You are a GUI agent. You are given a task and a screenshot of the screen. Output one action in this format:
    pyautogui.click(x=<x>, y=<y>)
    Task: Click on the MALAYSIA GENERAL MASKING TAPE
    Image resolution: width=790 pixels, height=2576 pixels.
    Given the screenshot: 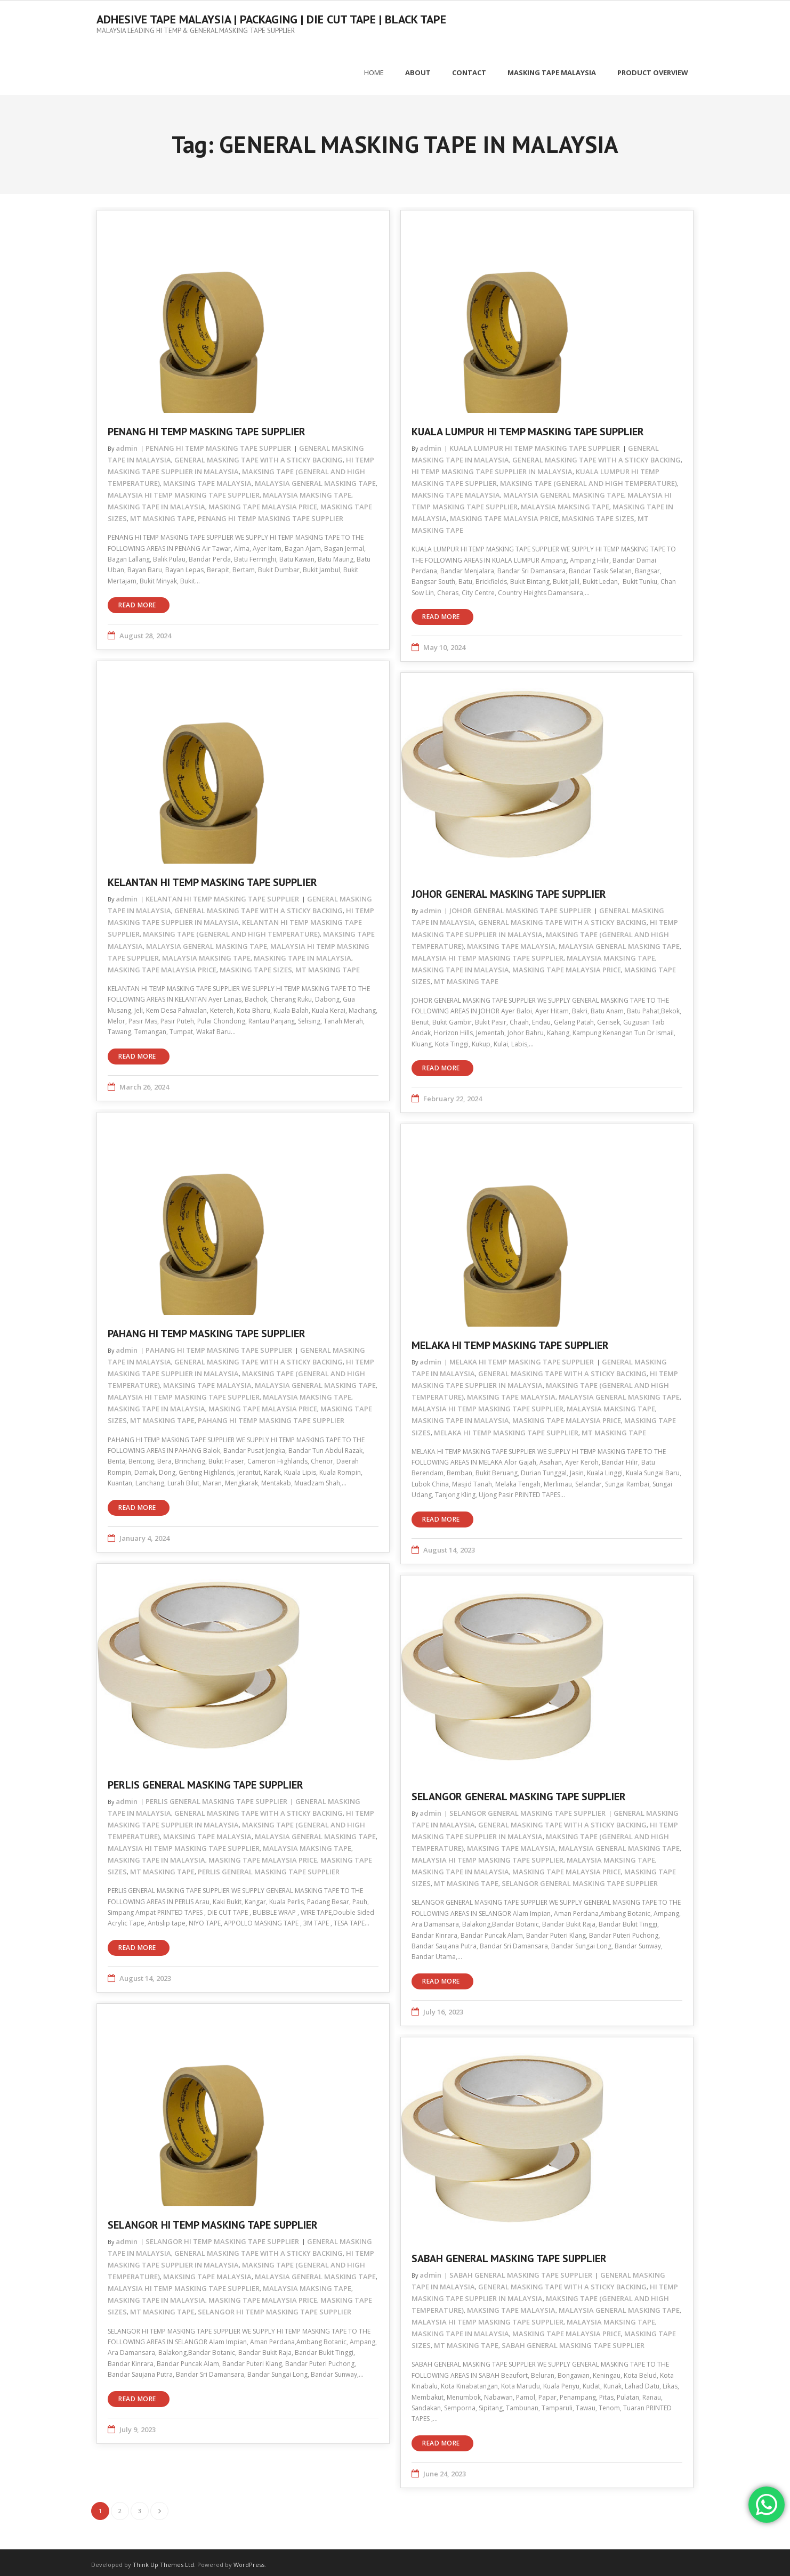 What is the action you would take?
    pyautogui.click(x=315, y=478)
    